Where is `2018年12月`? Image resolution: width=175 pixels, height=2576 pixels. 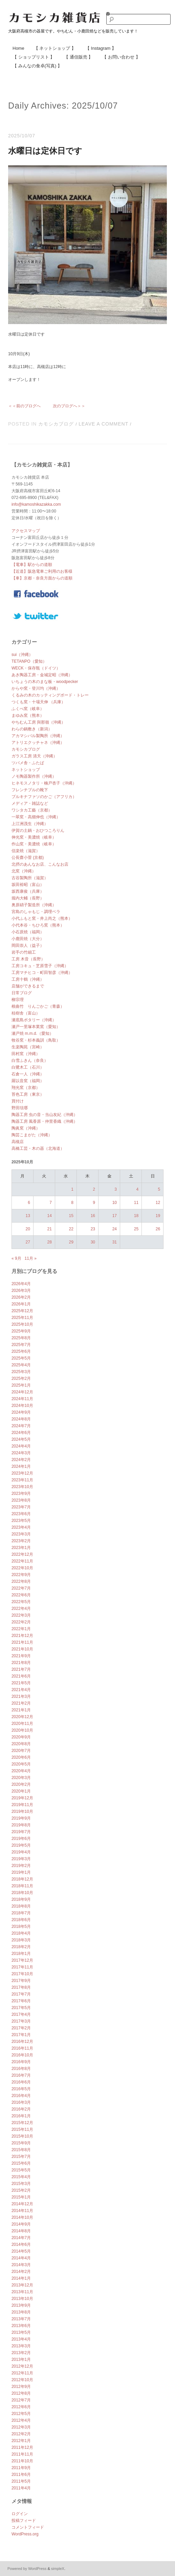
2018年12月 is located at coordinates (22, 1879).